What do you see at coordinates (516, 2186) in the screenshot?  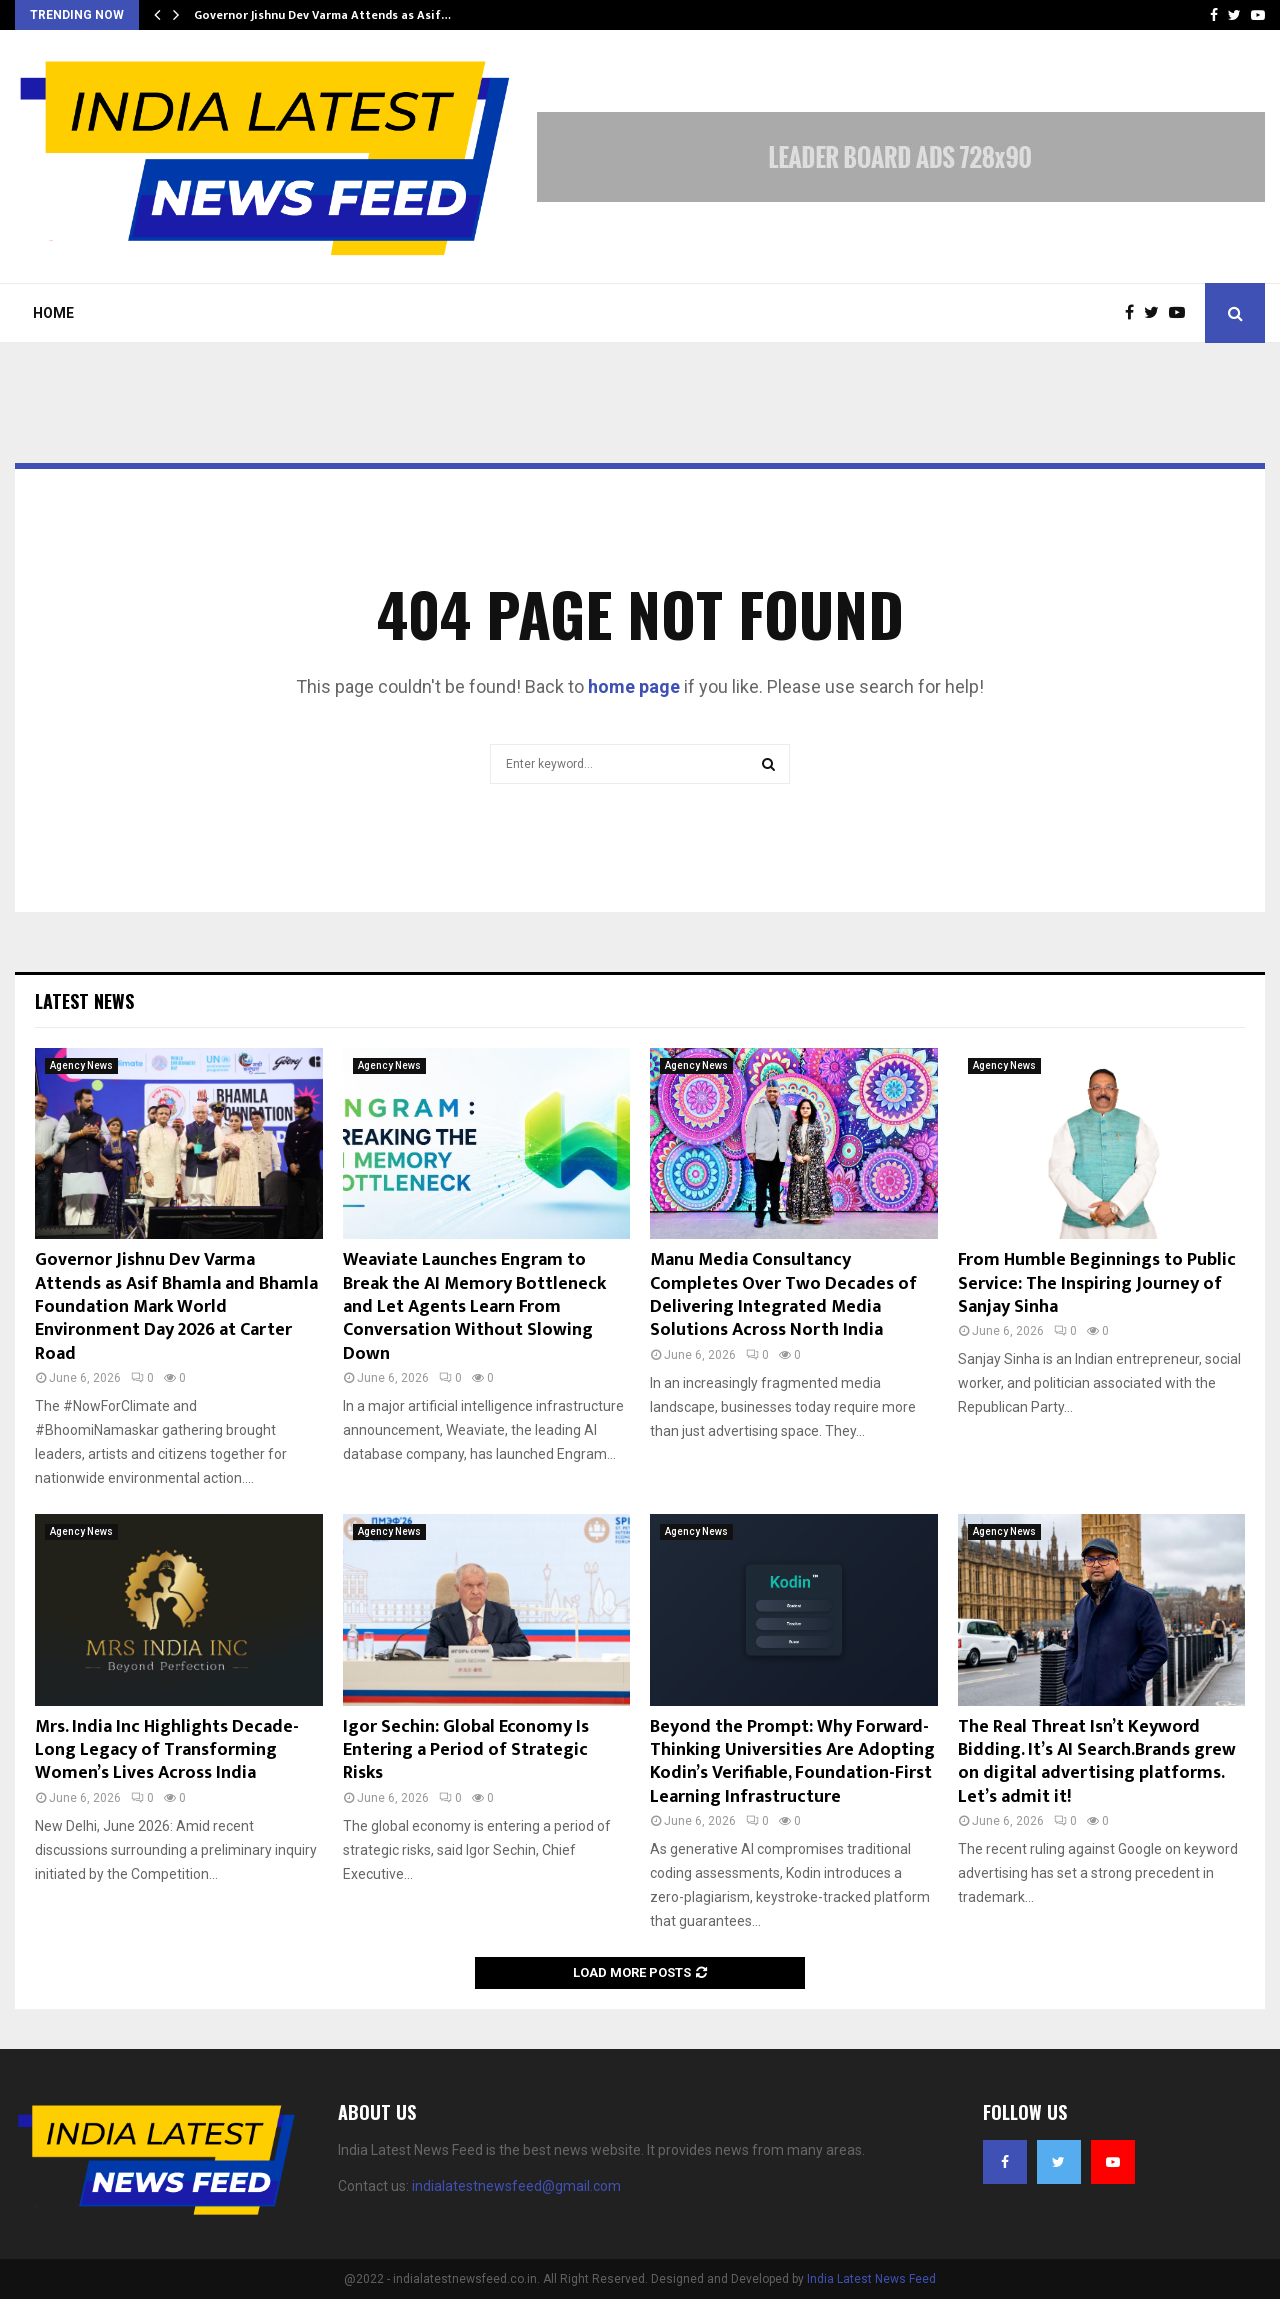 I see `indialatestnewsfeed@gmail.com` at bounding box center [516, 2186].